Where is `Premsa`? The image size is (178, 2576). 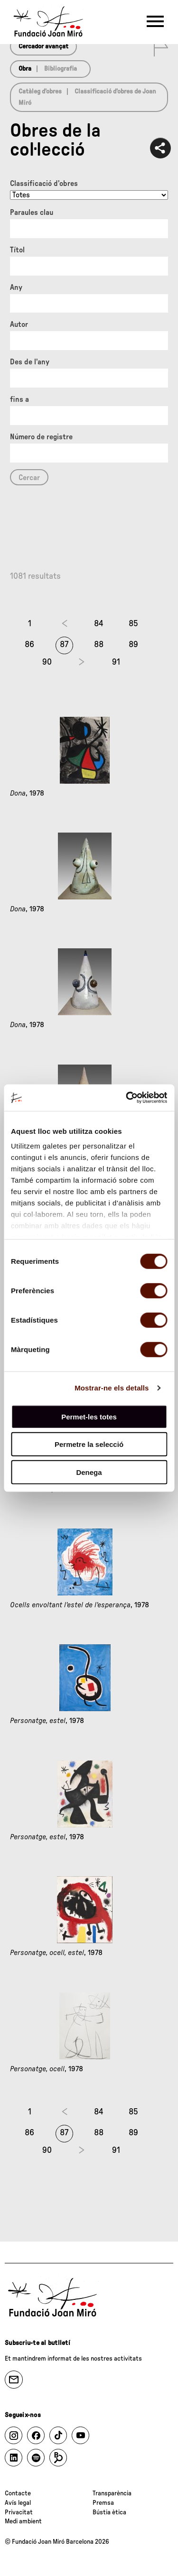 Premsa is located at coordinates (103, 2503).